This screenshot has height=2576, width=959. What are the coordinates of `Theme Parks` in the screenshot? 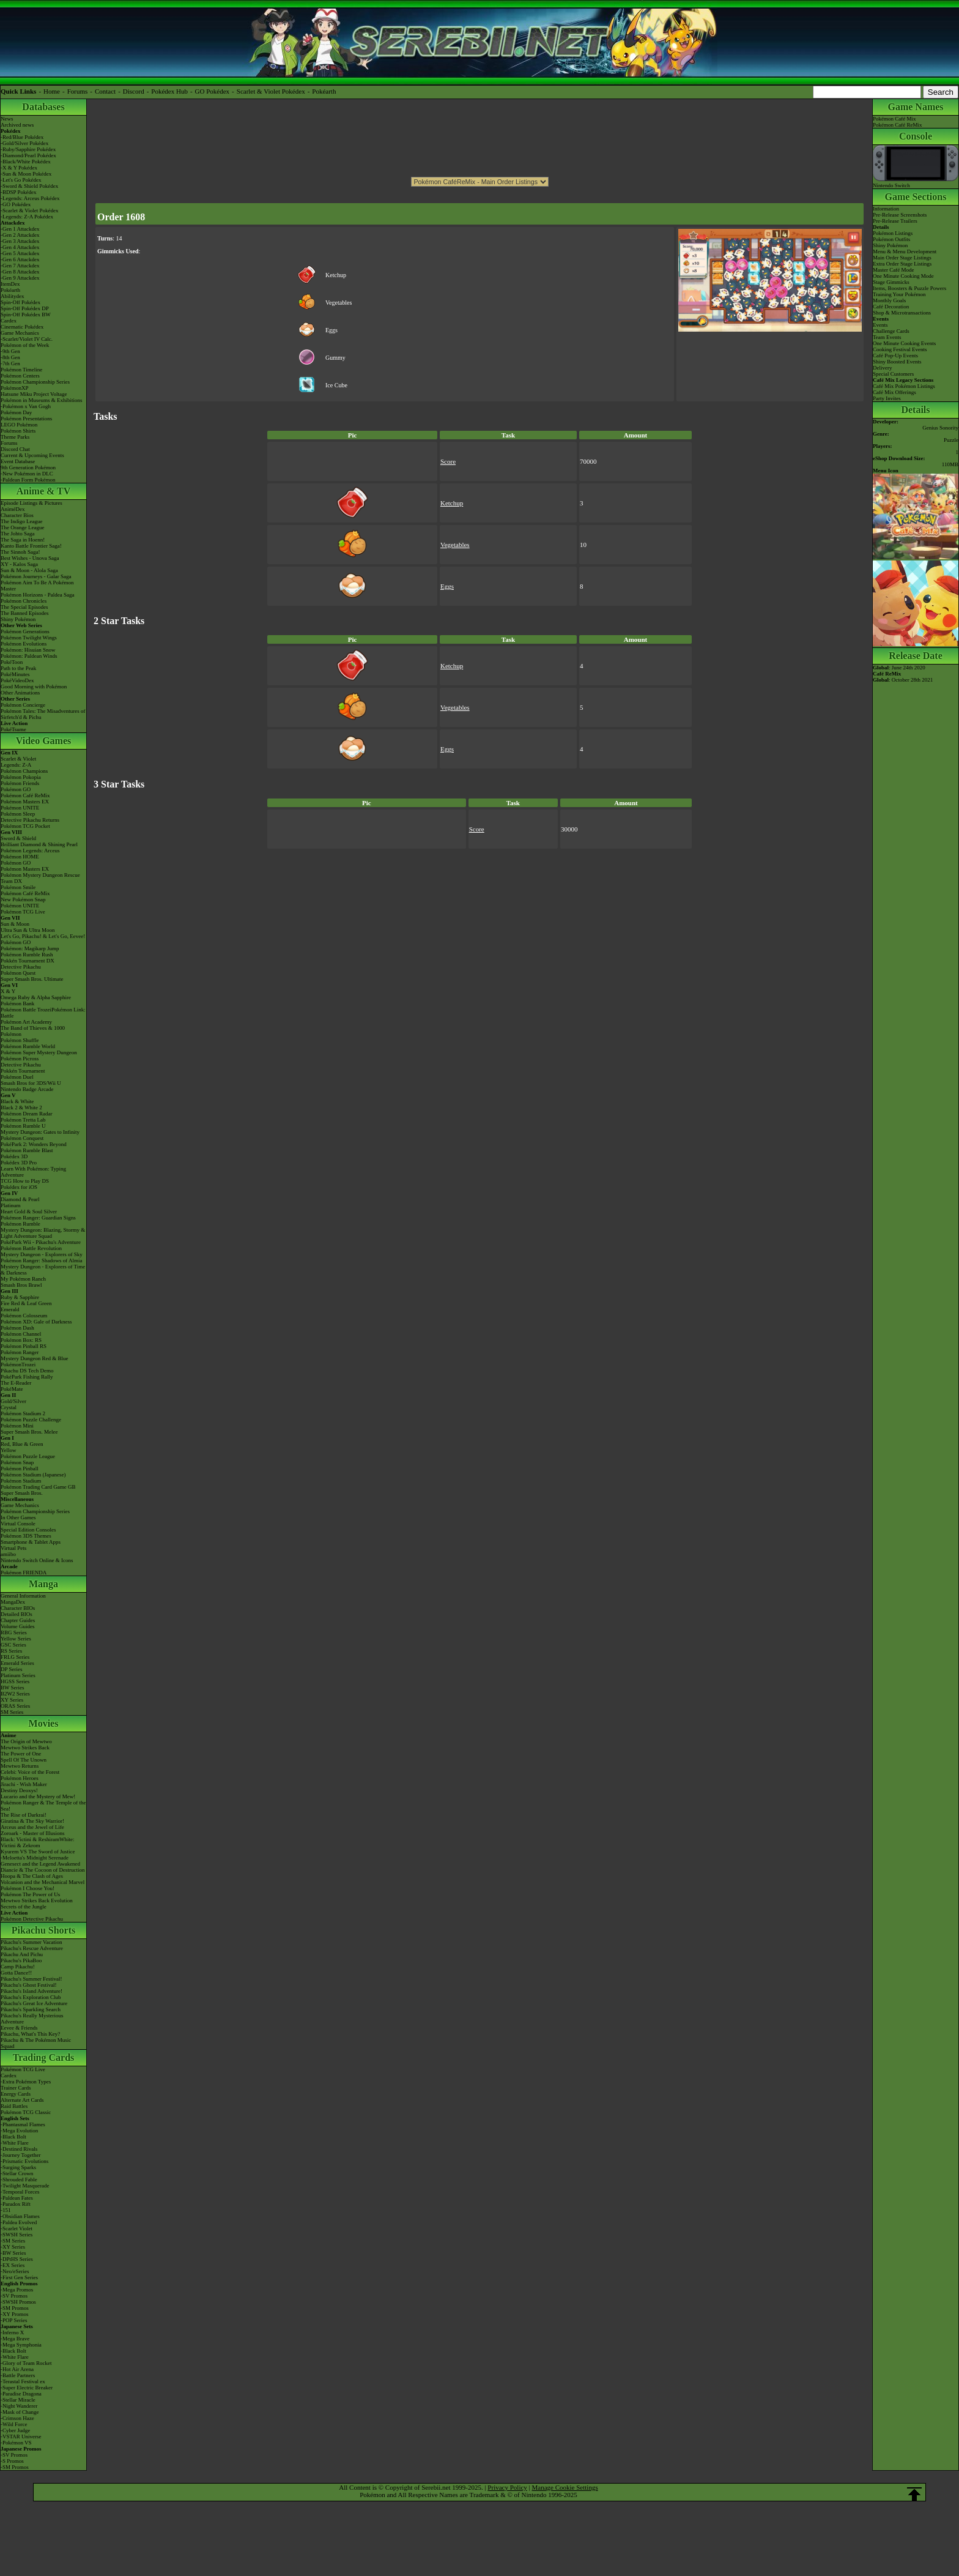 It's located at (15, 437).